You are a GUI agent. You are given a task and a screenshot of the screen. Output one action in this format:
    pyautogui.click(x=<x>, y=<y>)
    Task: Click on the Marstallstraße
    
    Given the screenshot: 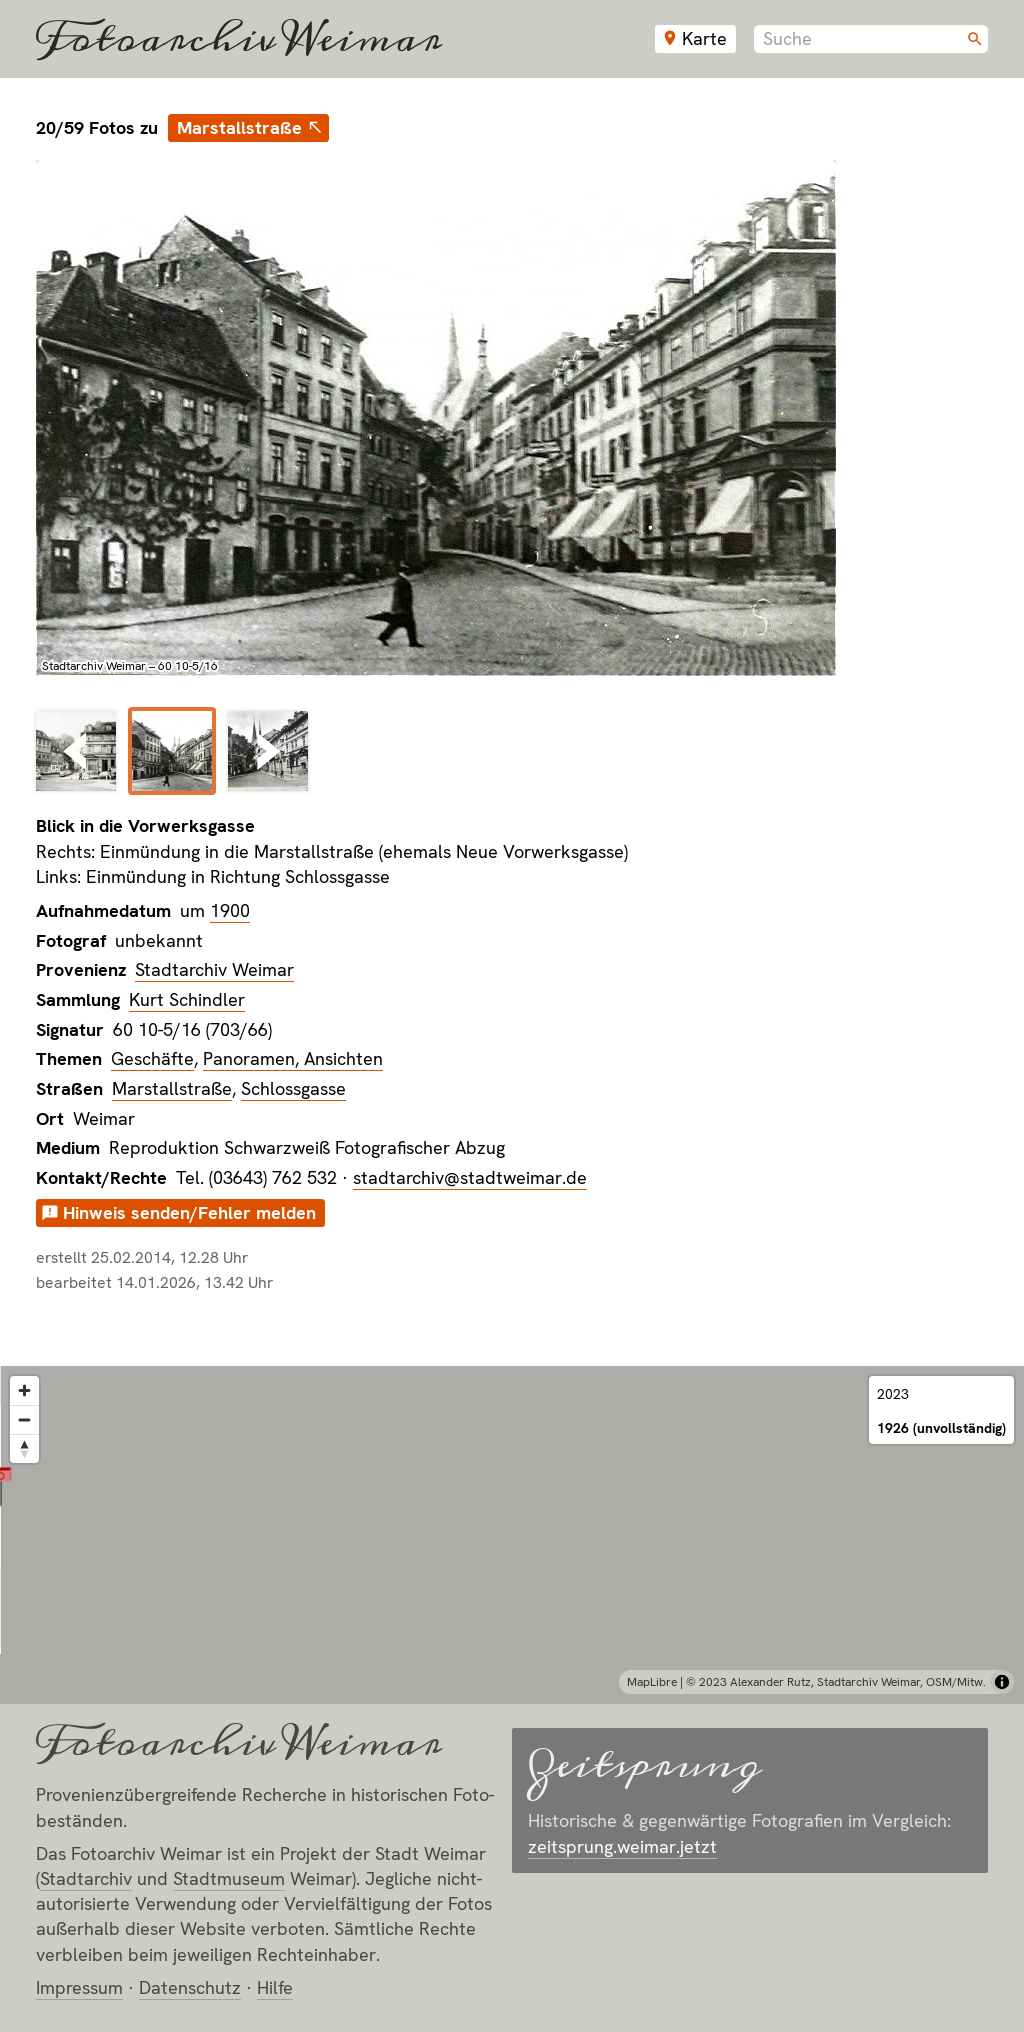 What is the action you would take?
    pyautogui.click(x=239, y=127)
    